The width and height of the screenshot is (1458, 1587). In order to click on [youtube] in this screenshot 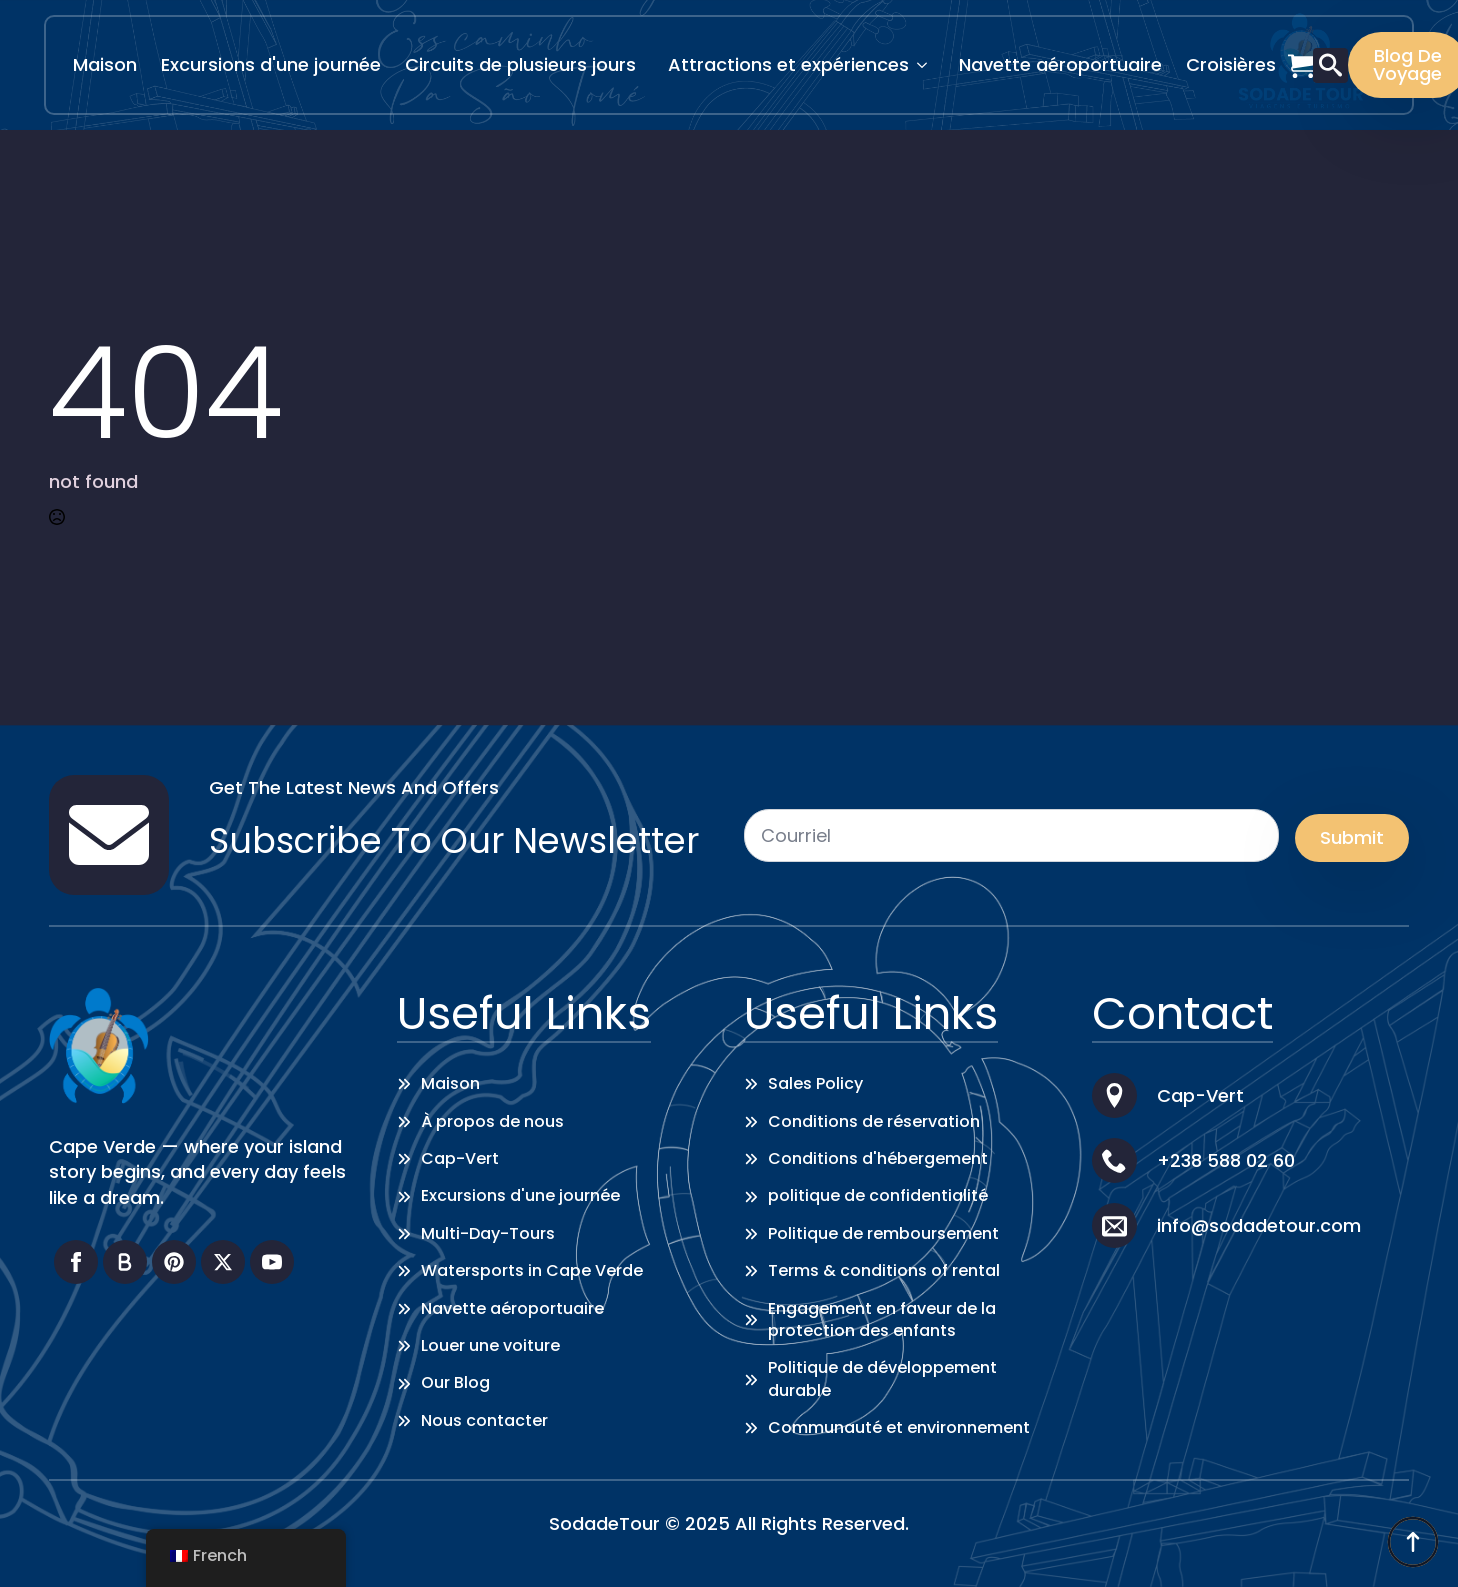, I will do `click(272, 1262)`.